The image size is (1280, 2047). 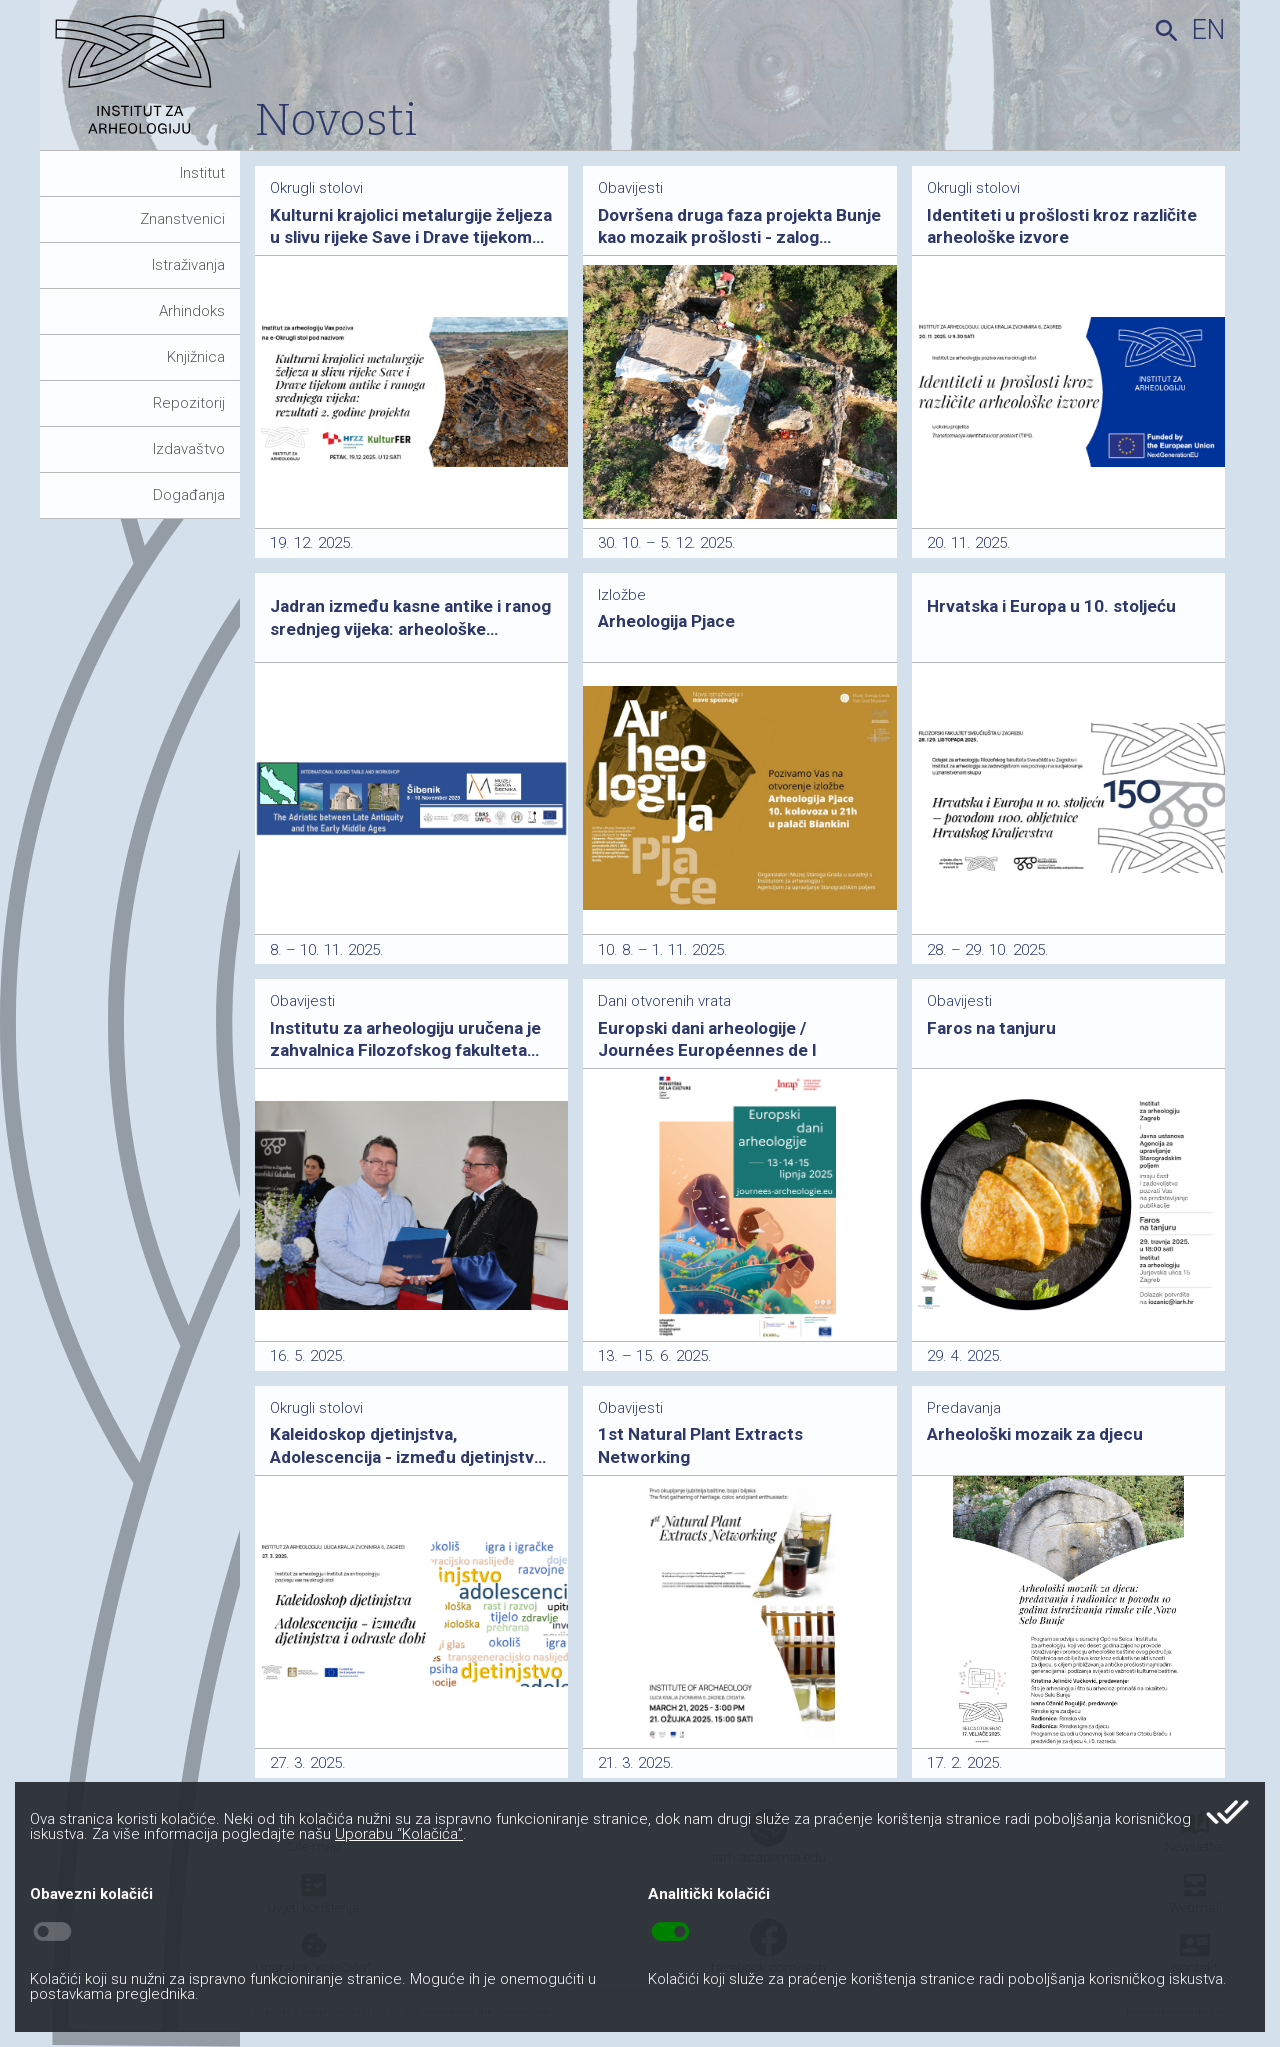 I want to click on Institut, so click(x=202, y=173).